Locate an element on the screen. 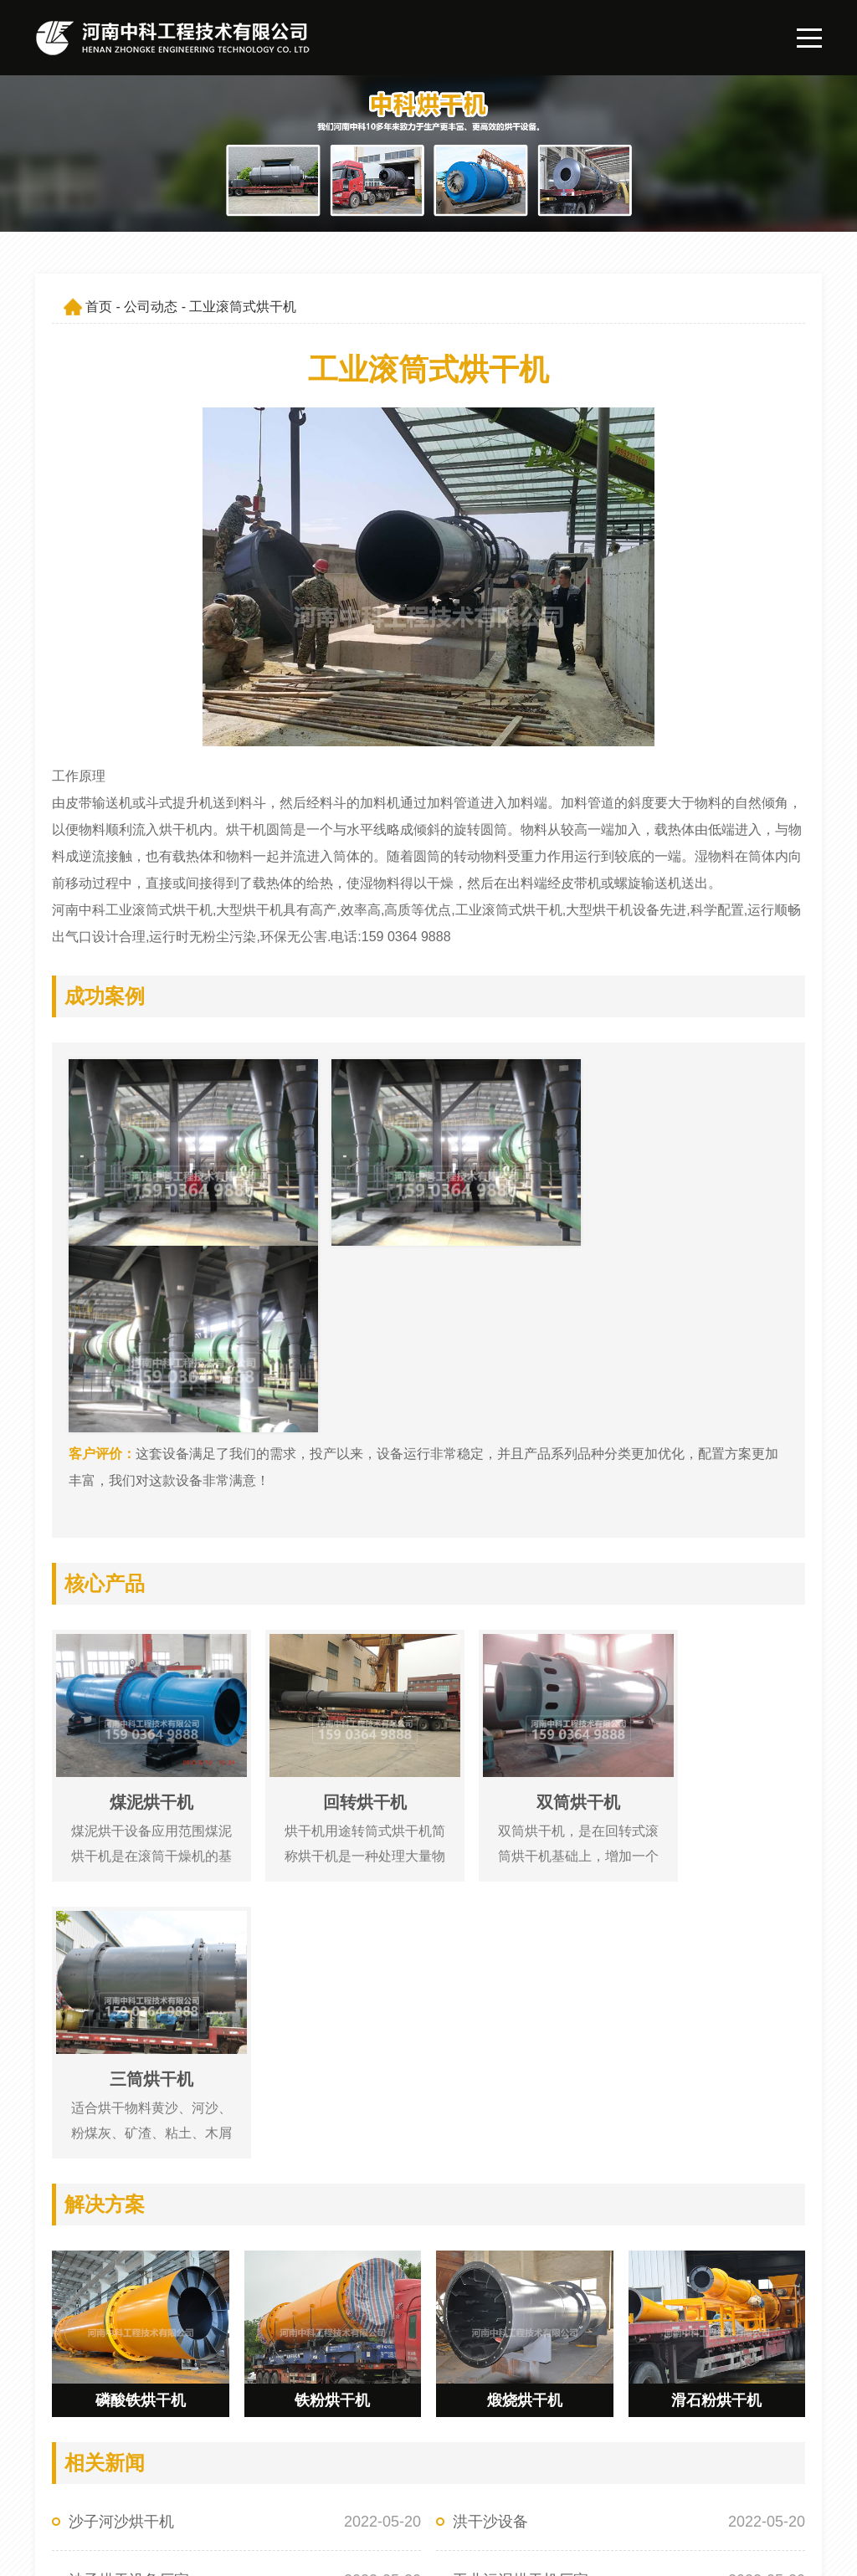 Image resolution: width=857 pixels, height=2576 pixels. 沙子河沙烘干机 is located at coordinates (121, 2027).